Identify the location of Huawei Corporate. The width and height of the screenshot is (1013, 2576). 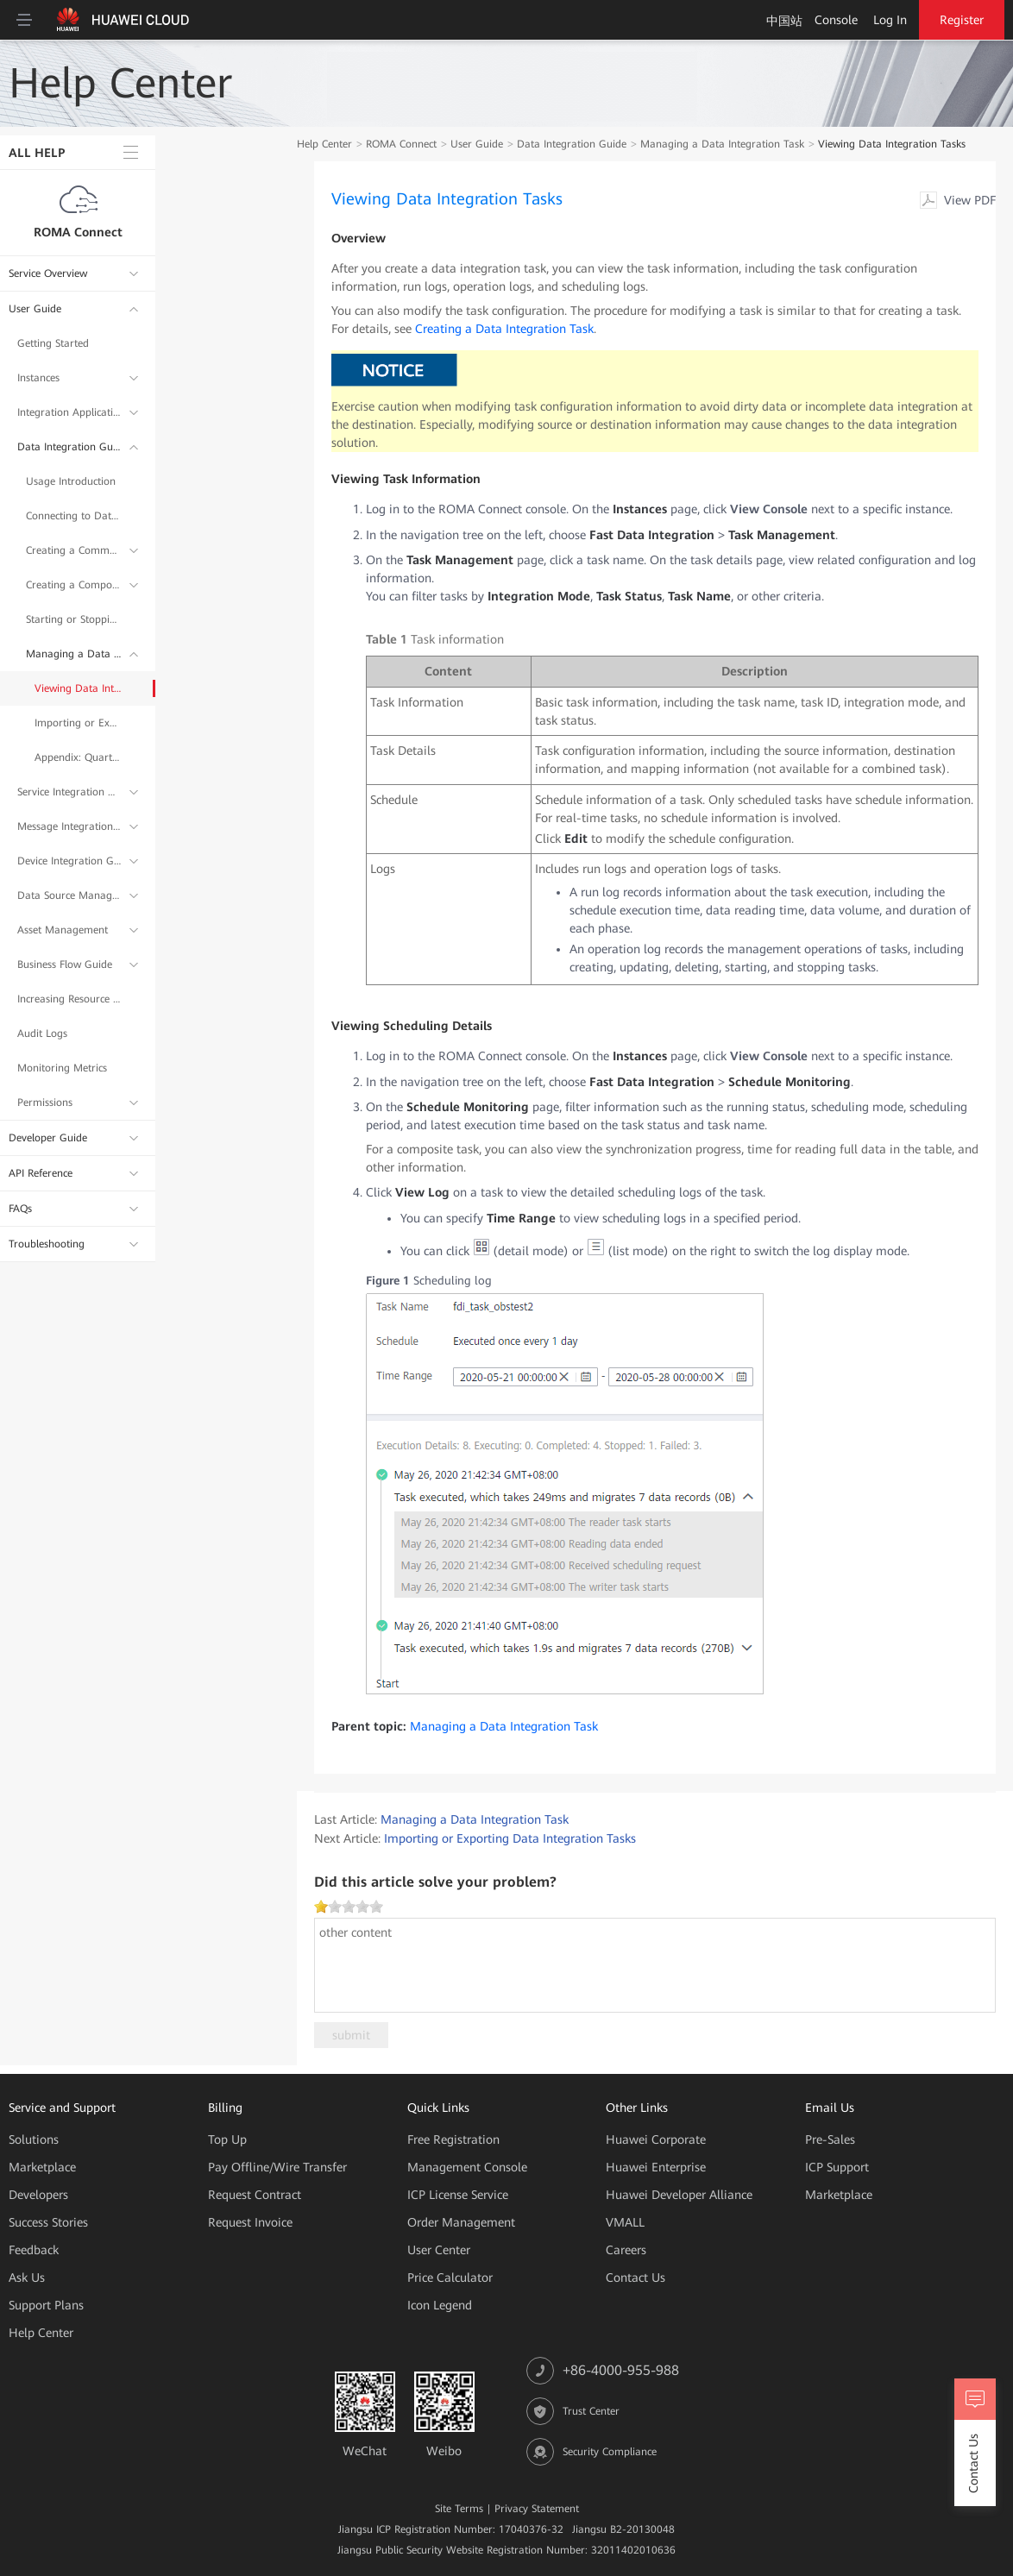
(656, 2139).